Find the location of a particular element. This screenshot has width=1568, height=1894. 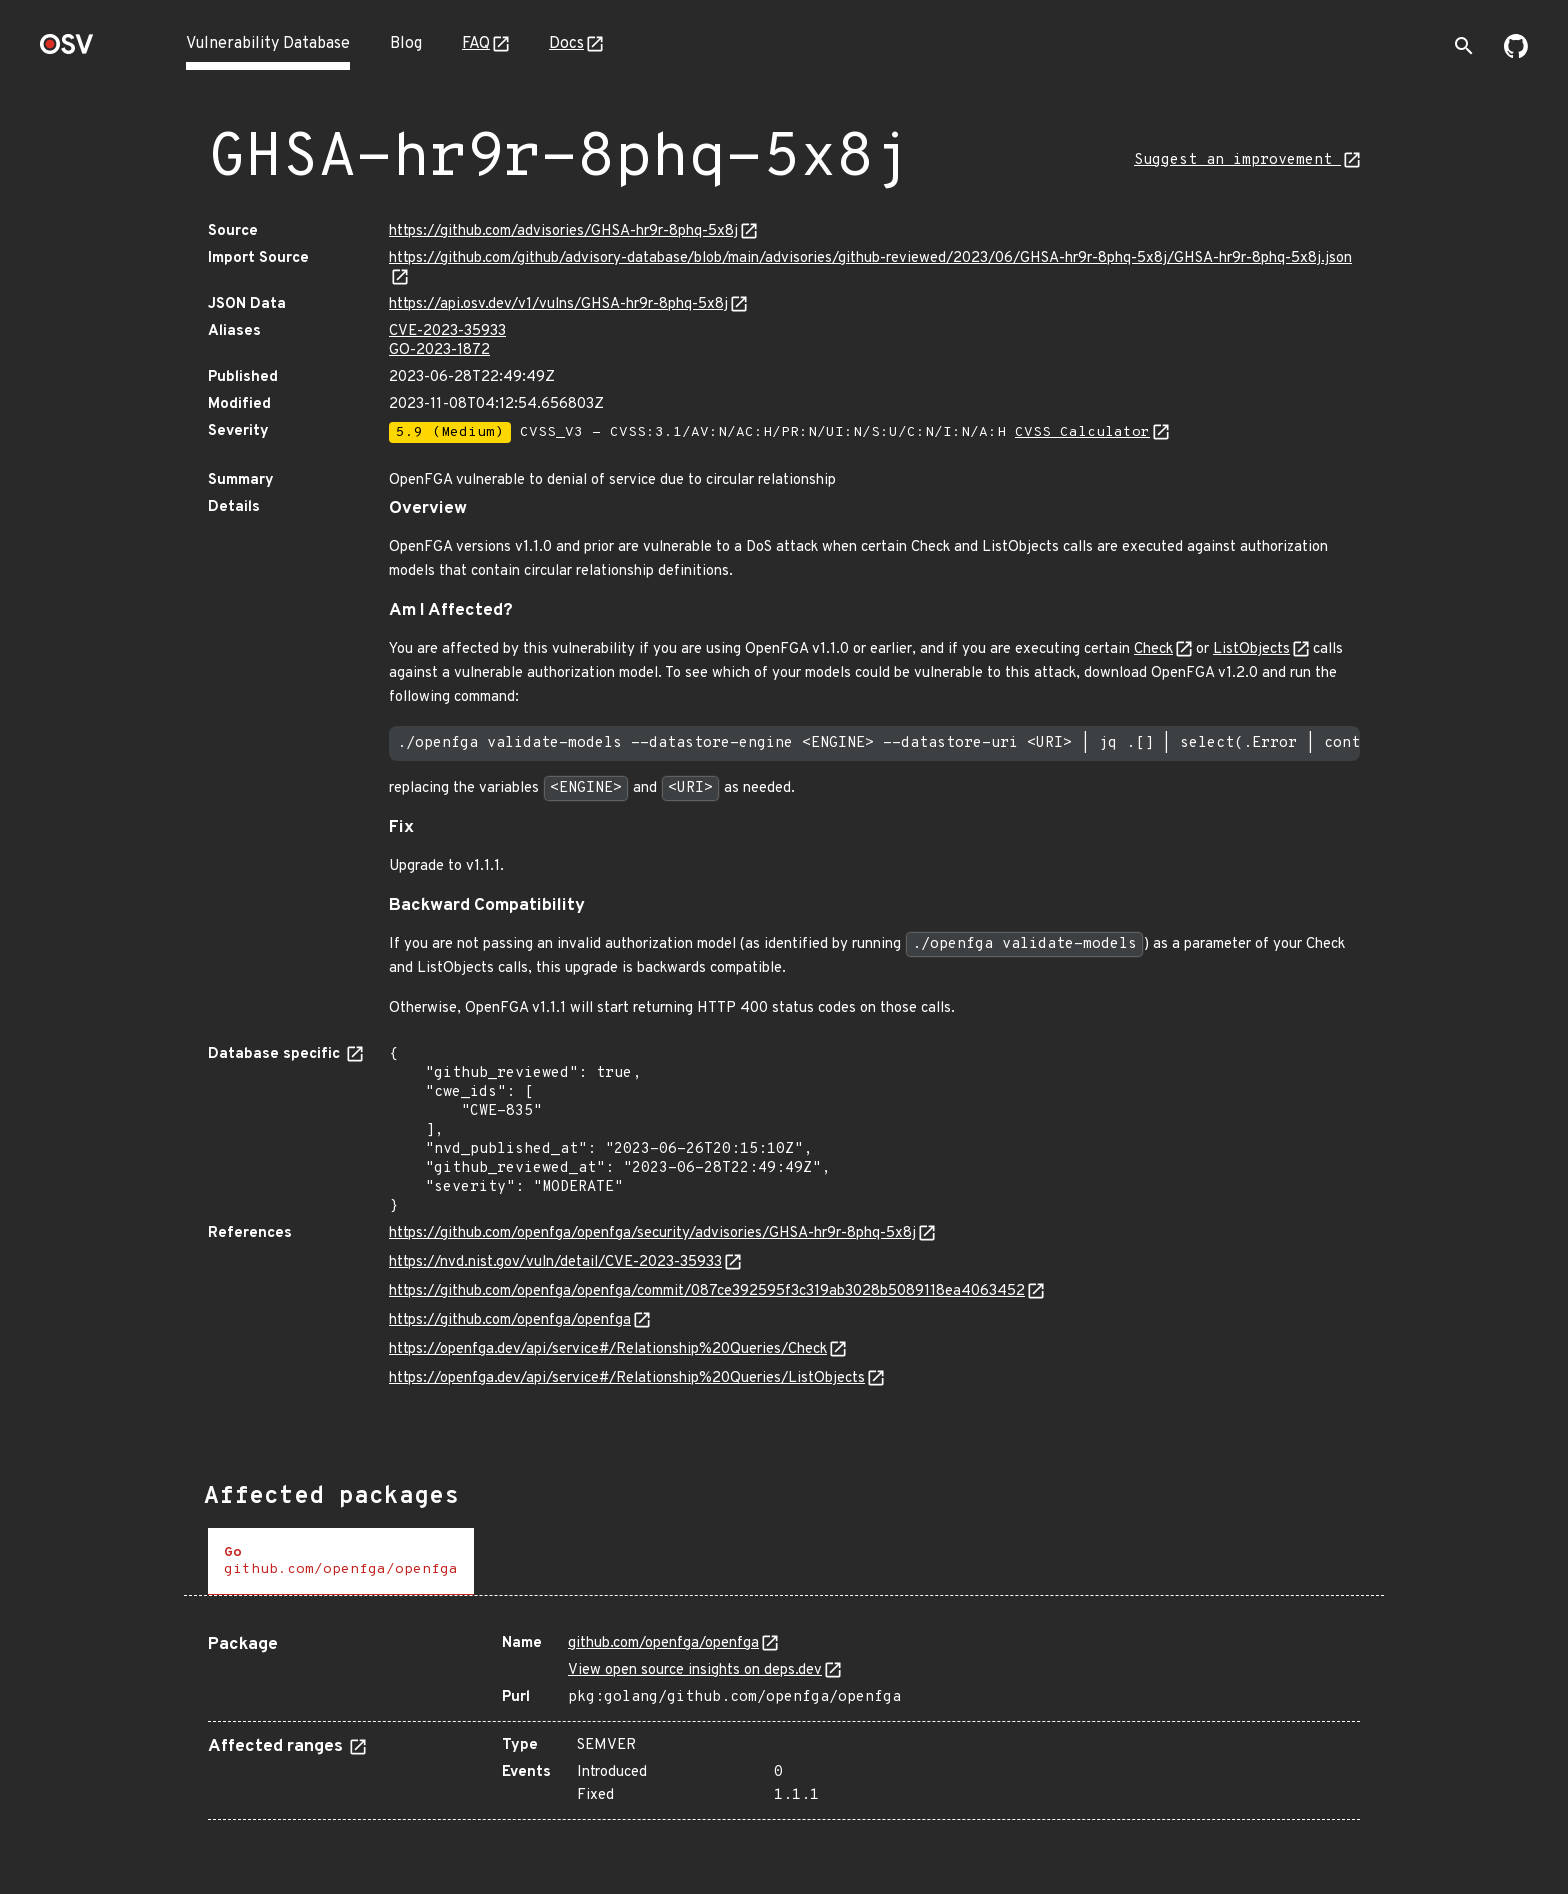

https://api.osv.dev/v1/vulns/GHSA-hr9r-8phq-5x8j is located at coordinates (558, 304).